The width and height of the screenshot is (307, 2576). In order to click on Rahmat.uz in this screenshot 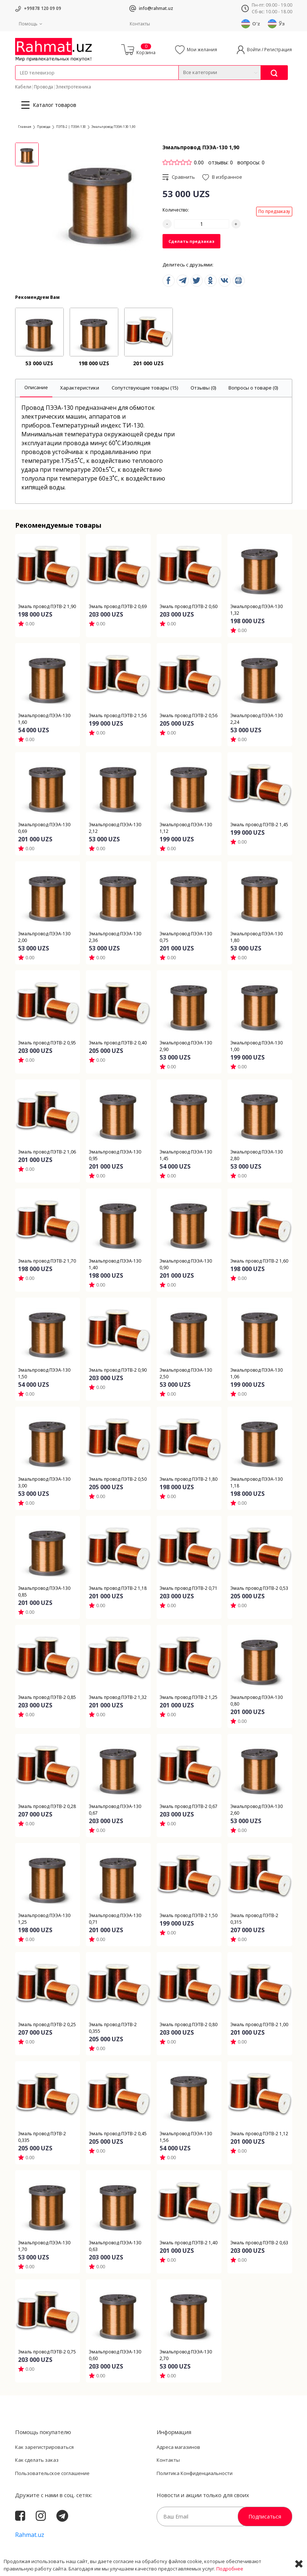, I will do `click(29, 2535)`.